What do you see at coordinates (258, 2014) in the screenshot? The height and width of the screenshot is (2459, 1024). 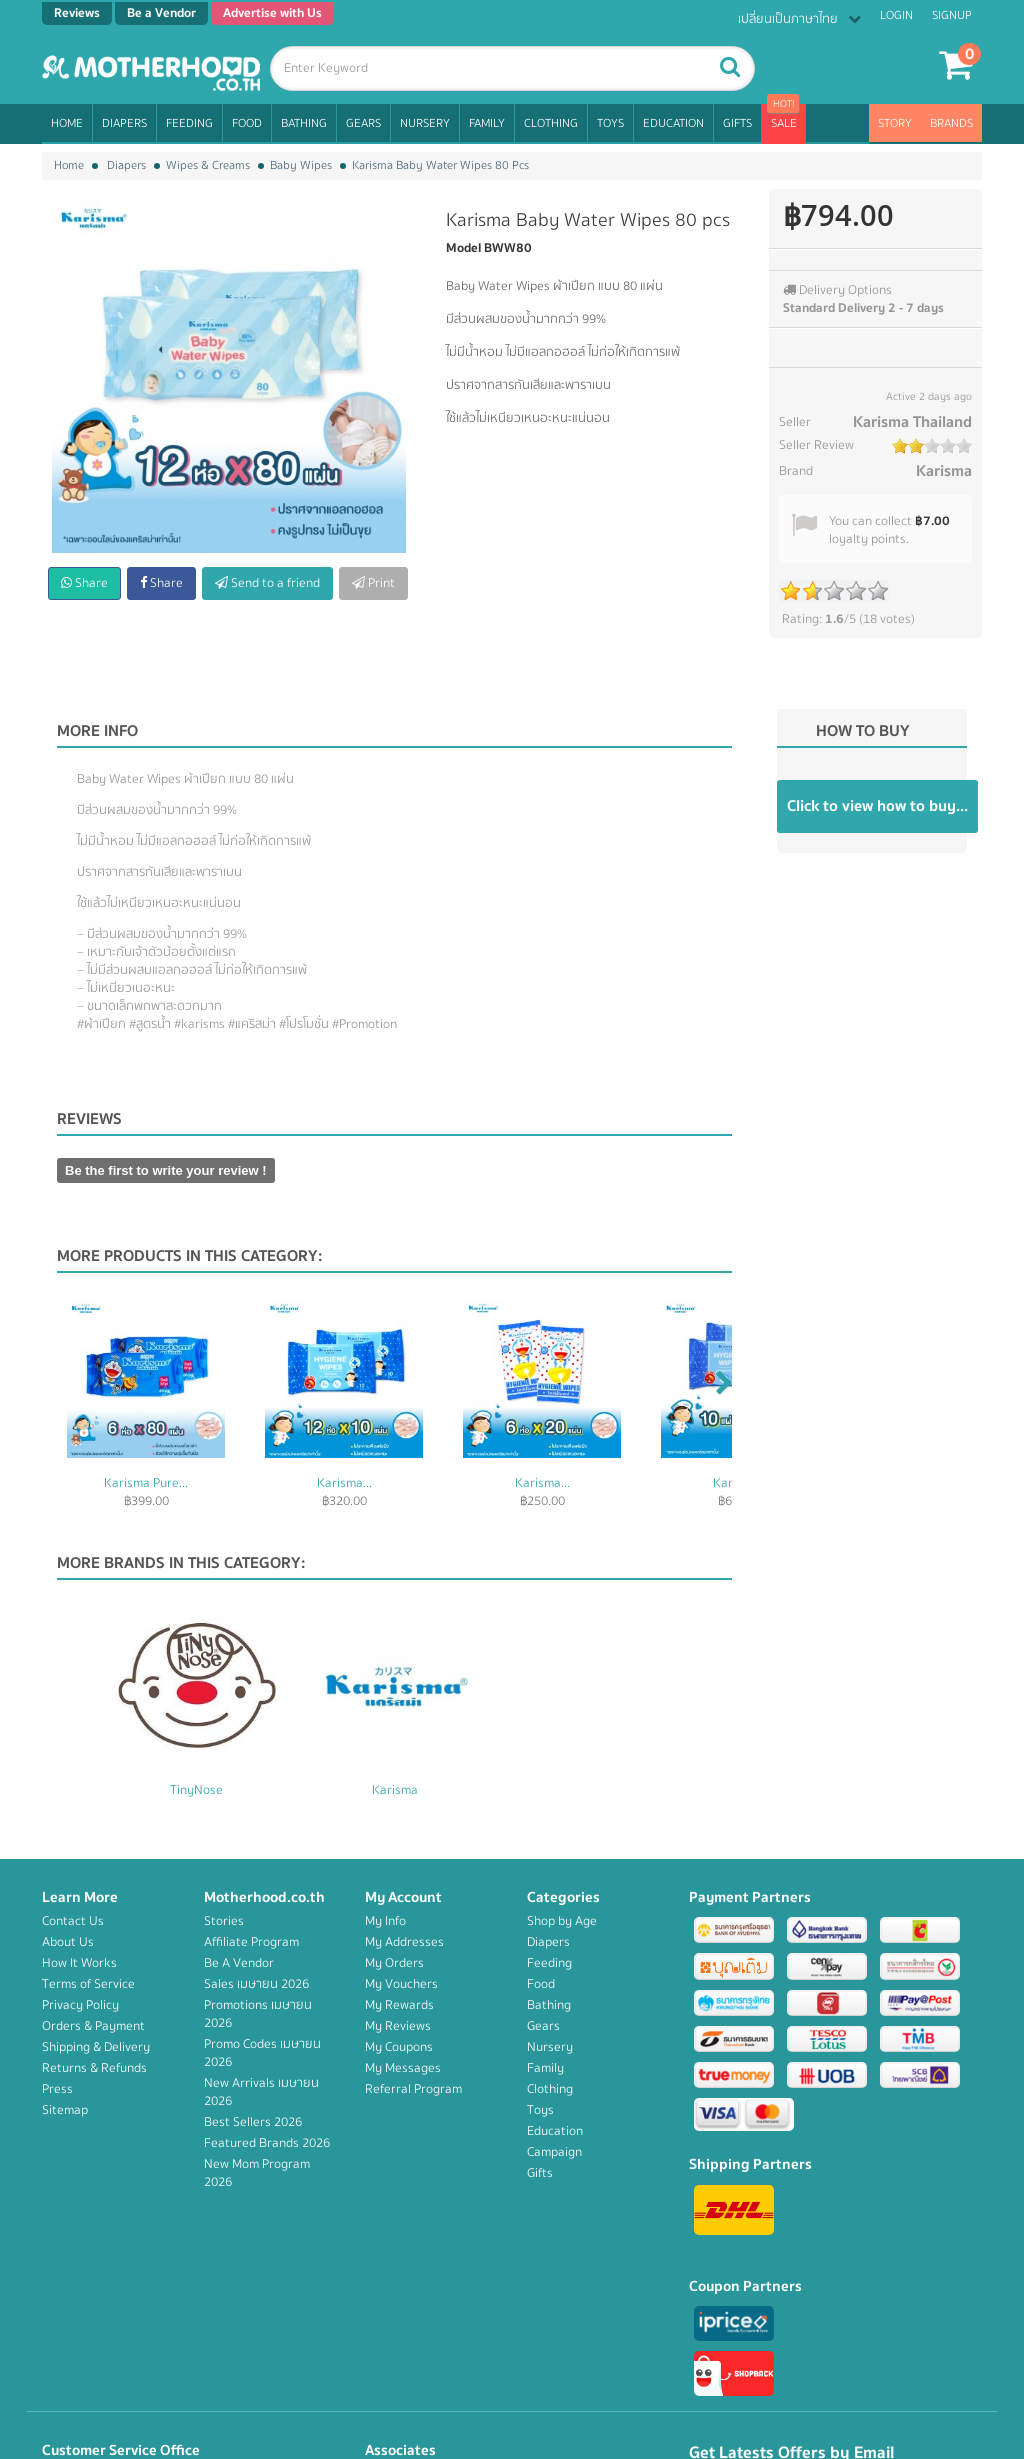 I see `Promotions เมษายน 2026` at bounding box center [258, 2014].